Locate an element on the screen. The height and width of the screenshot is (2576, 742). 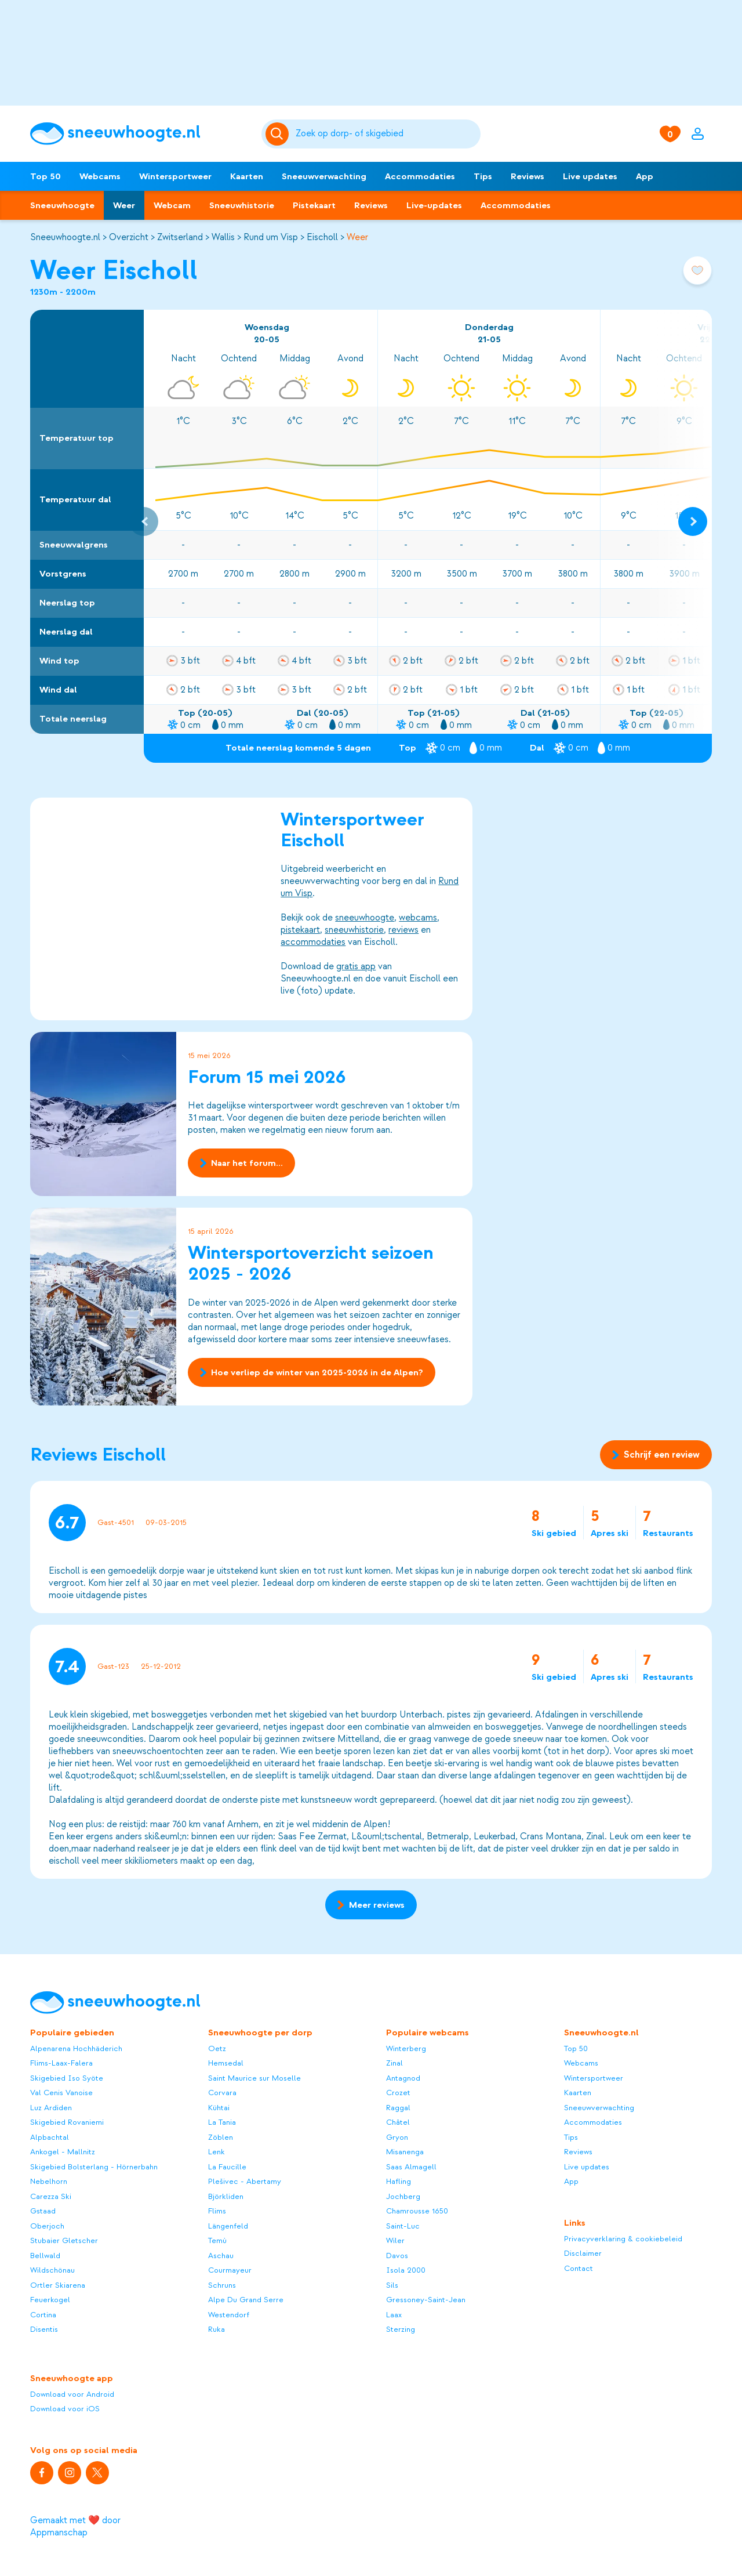
Misanenga is located at coordinates (405, 2152).